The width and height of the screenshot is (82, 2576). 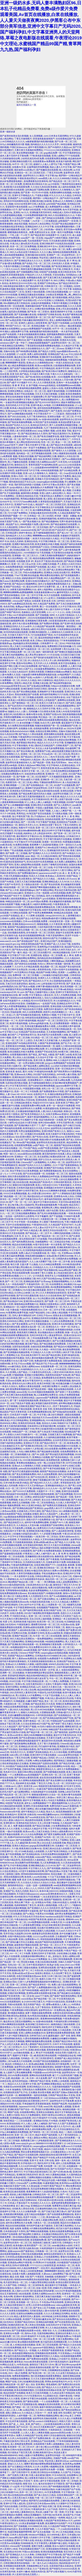 I want to click on 亚洲国产手机在线无码, so click(x=46, y=1051).